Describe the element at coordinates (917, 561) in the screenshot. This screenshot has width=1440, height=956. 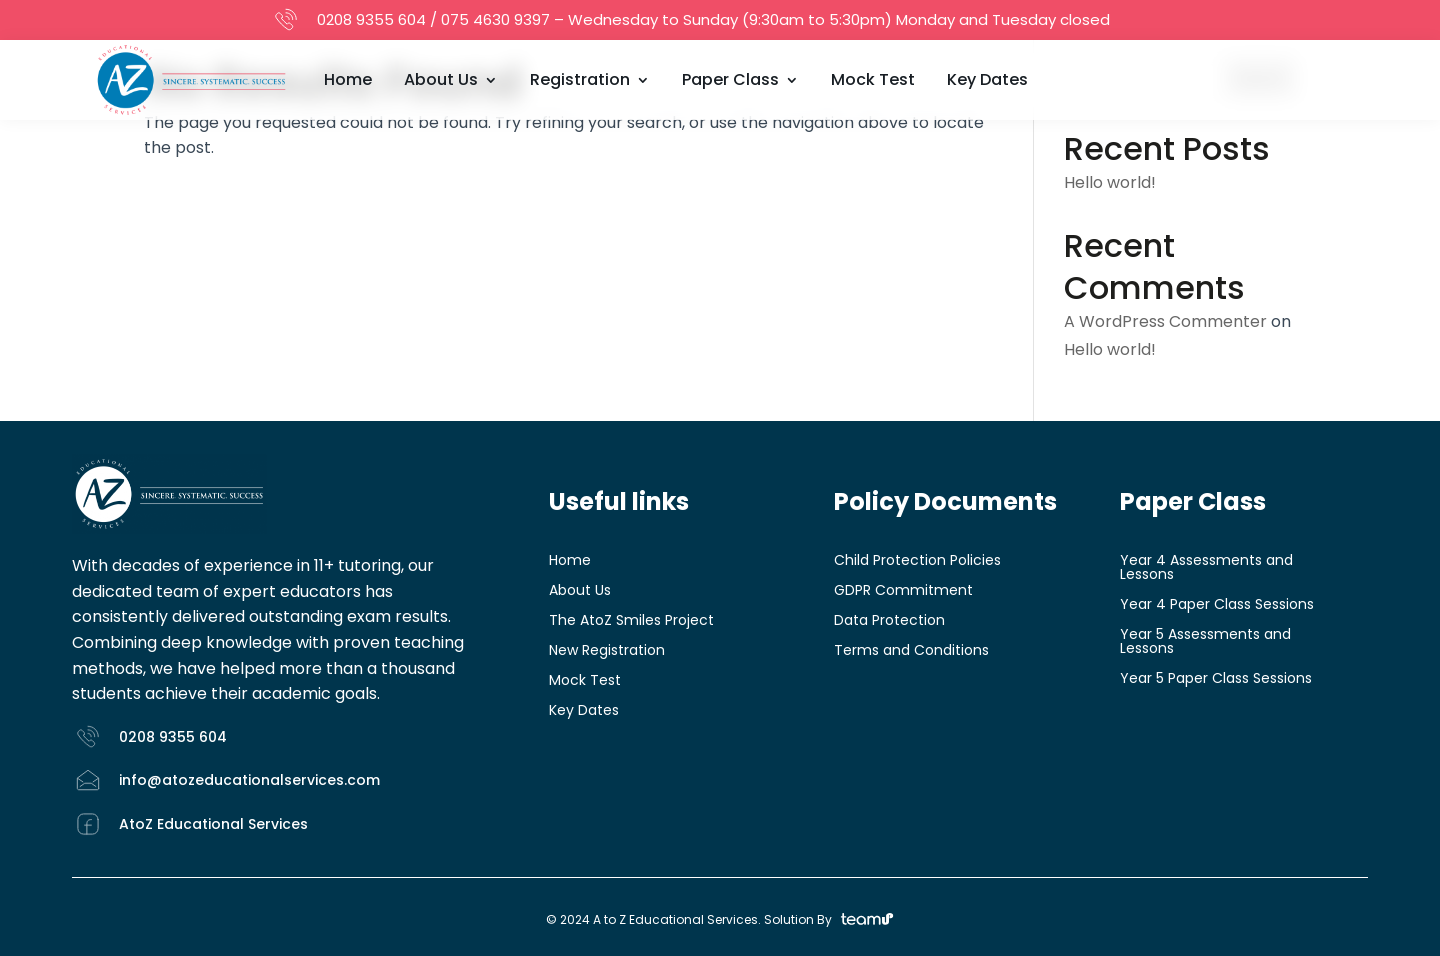
I see `Child Protection Policies` at that location.